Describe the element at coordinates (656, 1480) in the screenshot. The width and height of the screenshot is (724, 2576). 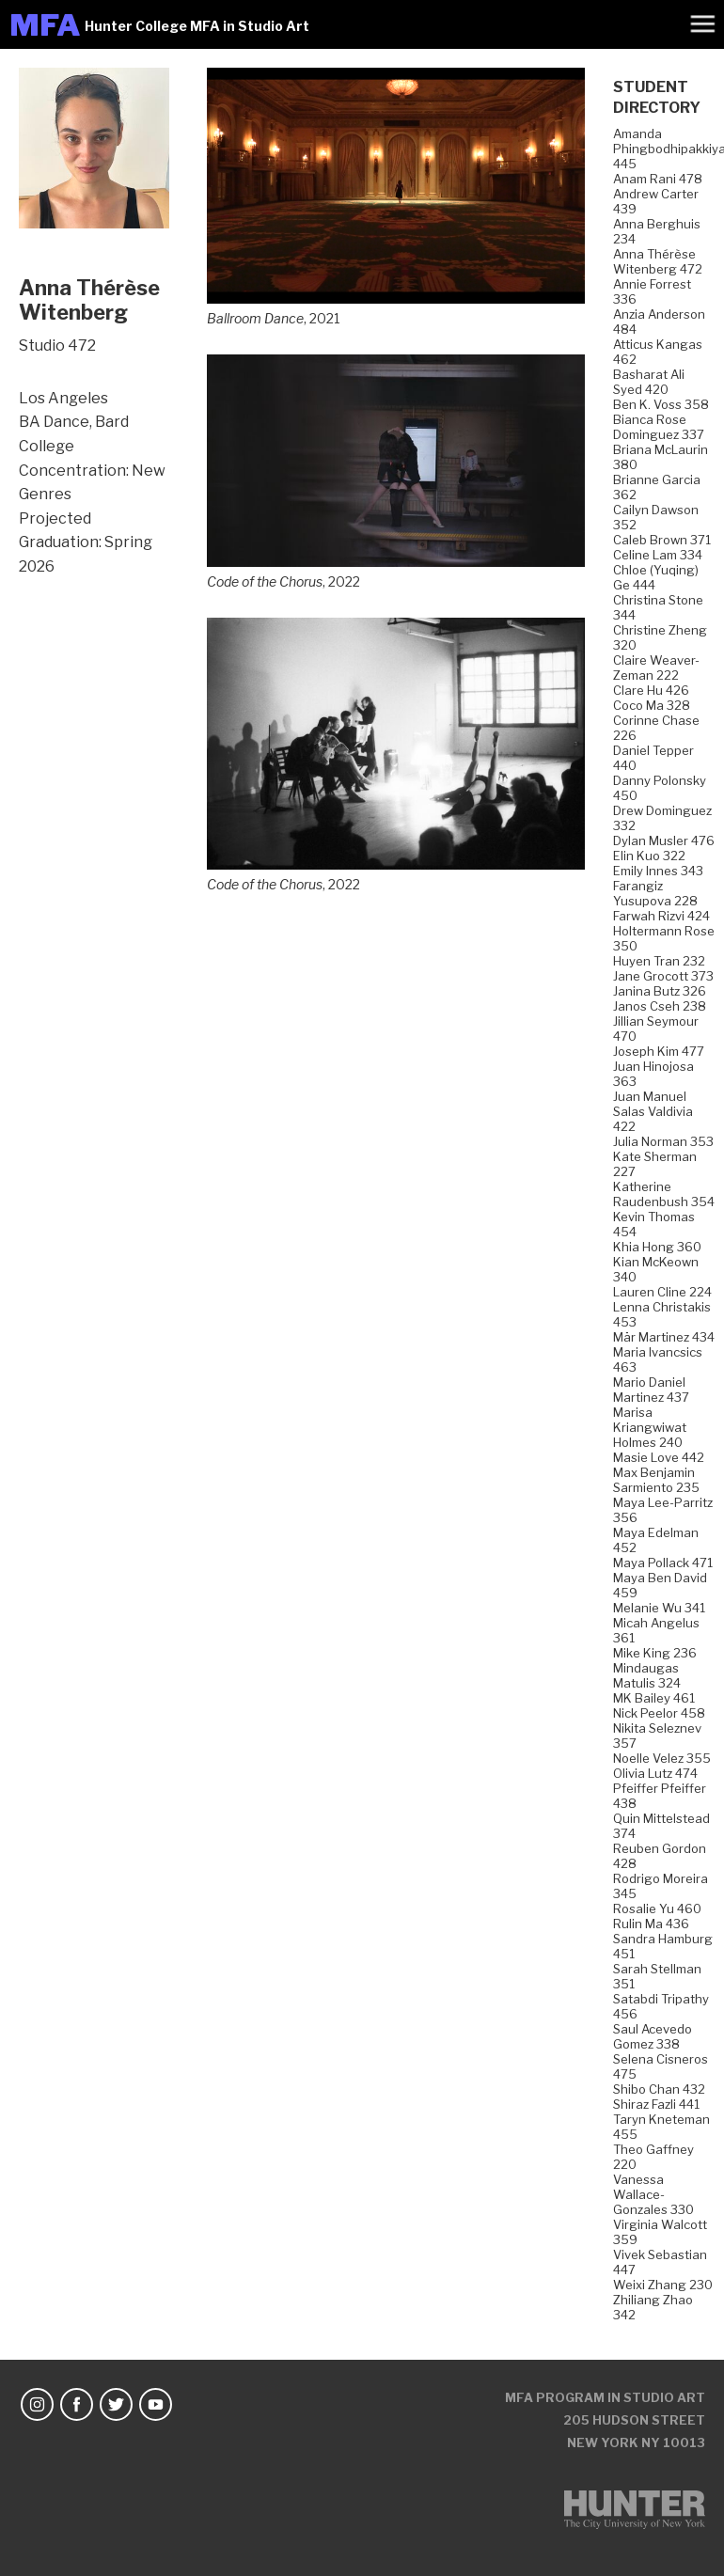
I see `Max Benjamin Sarmiento 235` at that location.